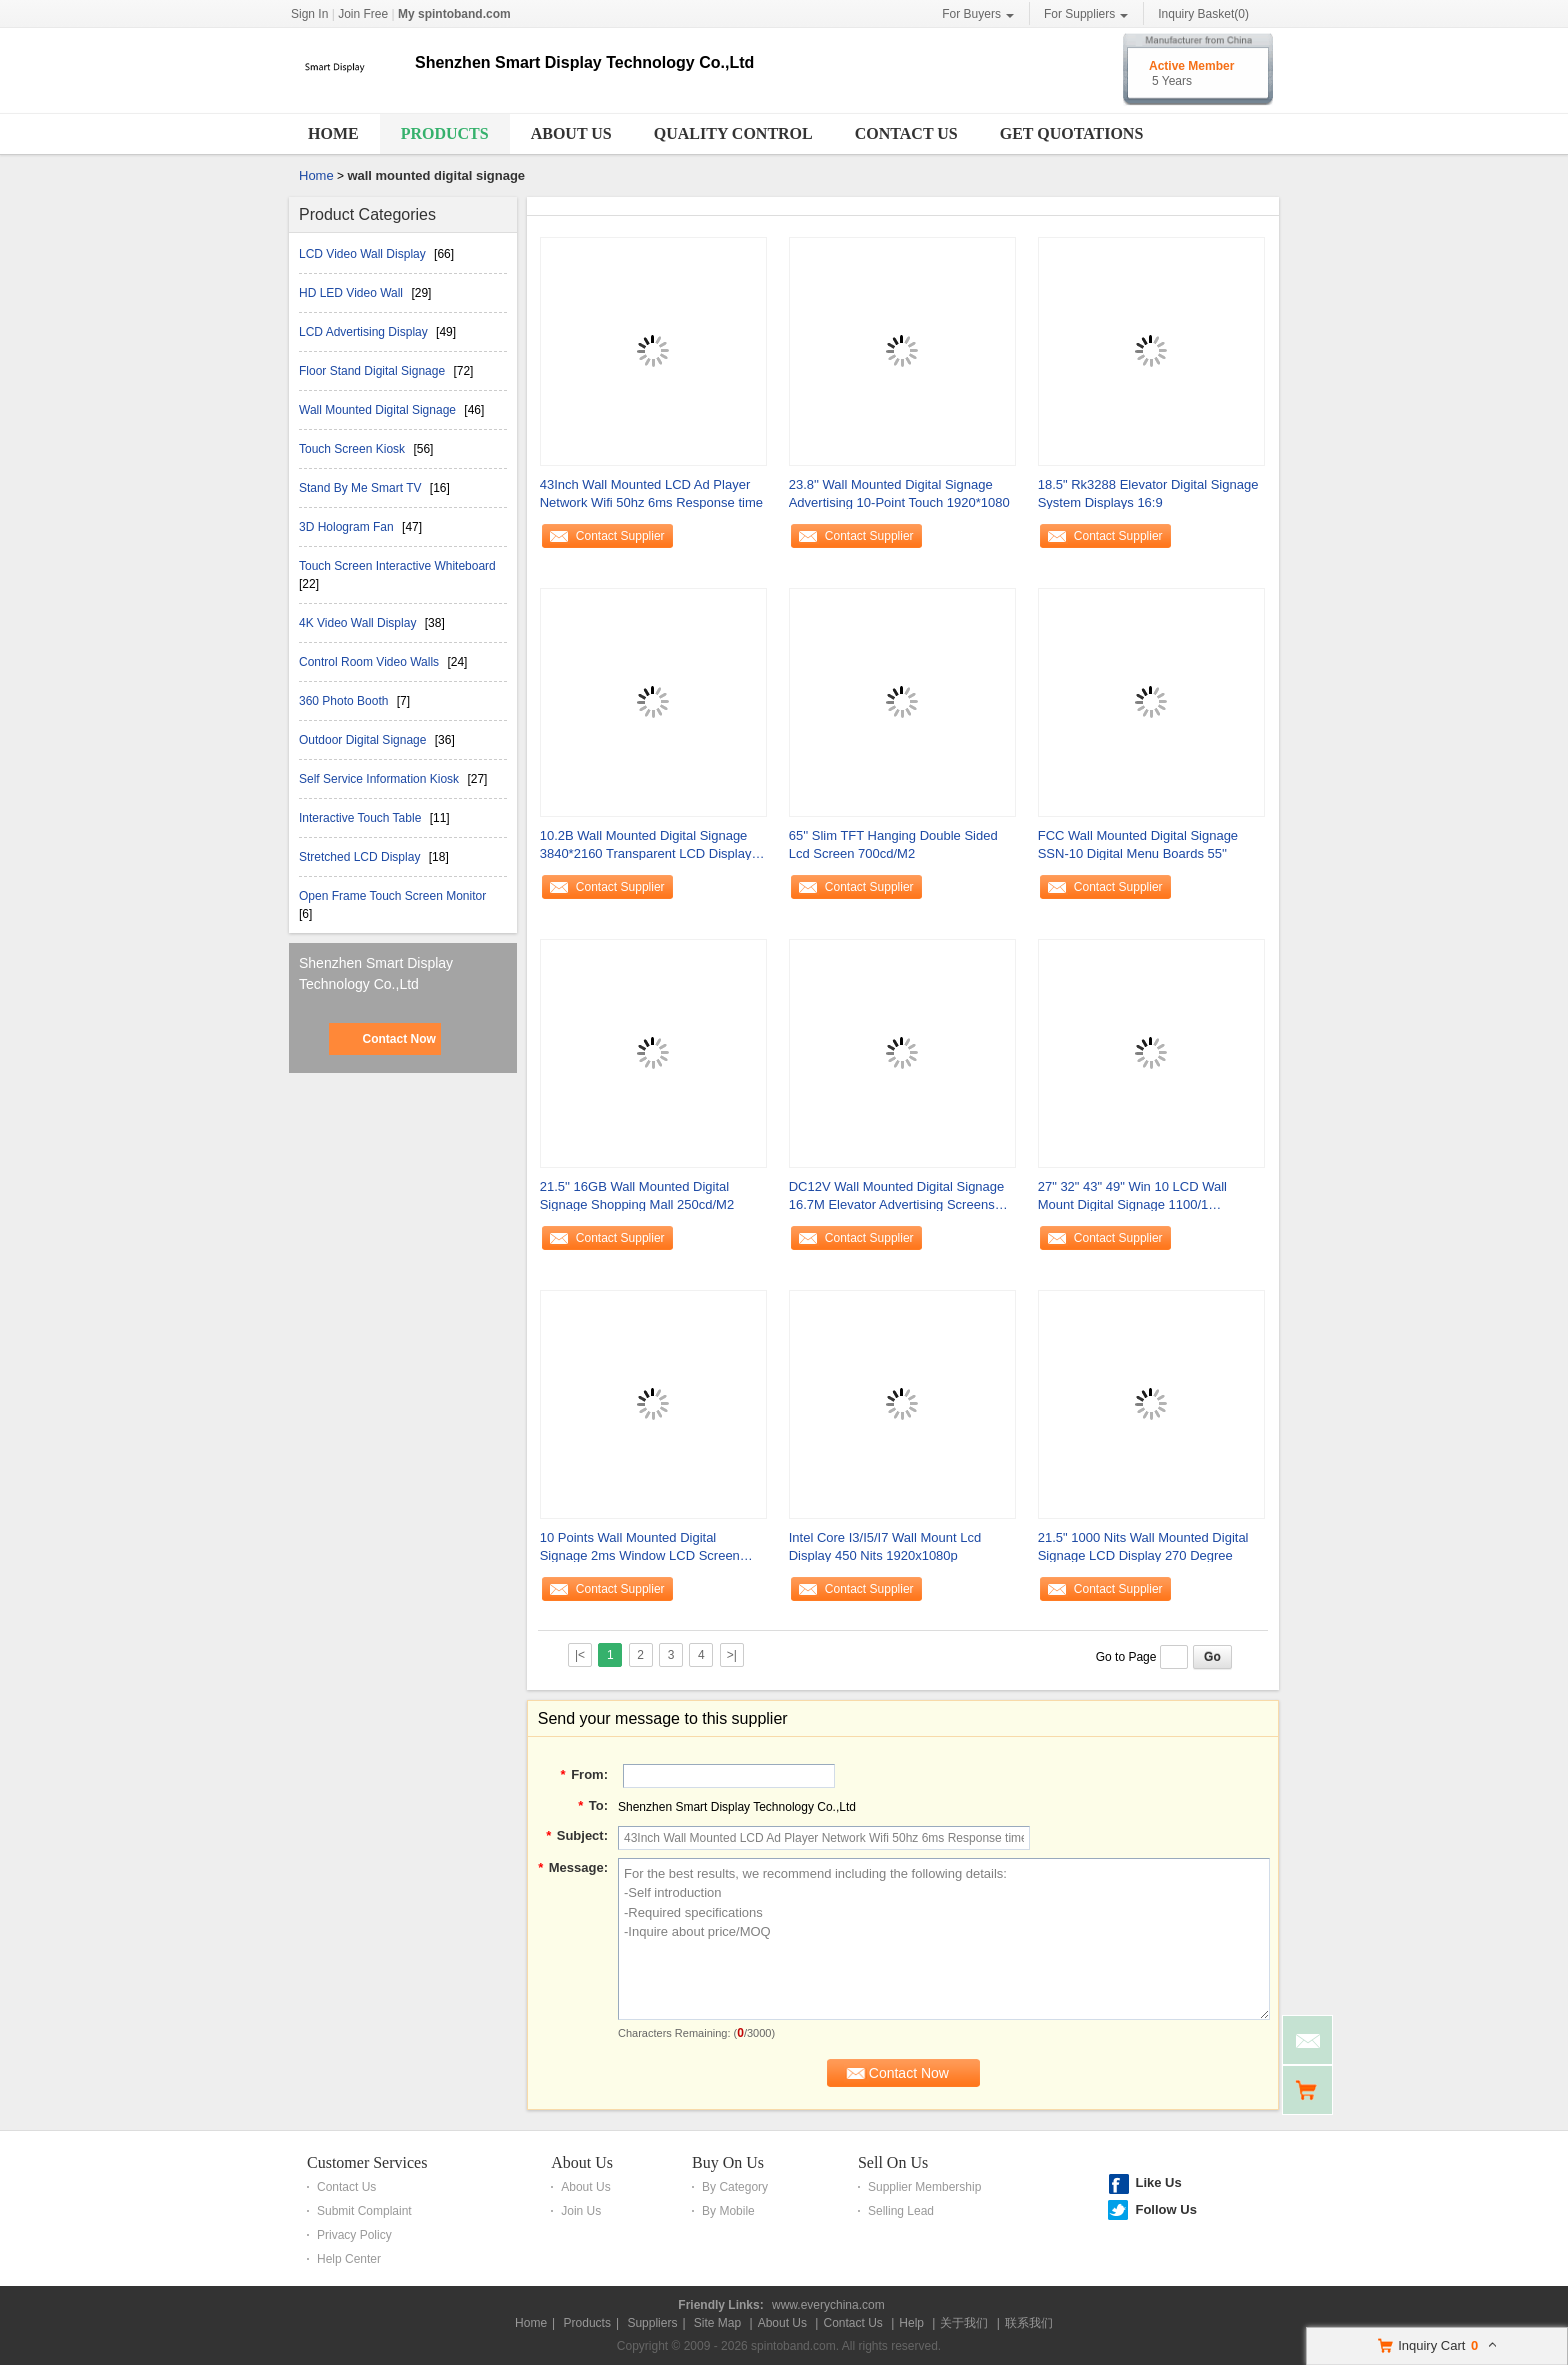 The height and width of the screenshot is (2365, 1568). I want to click on Stand By Me Smart TV, so click(362, 488).